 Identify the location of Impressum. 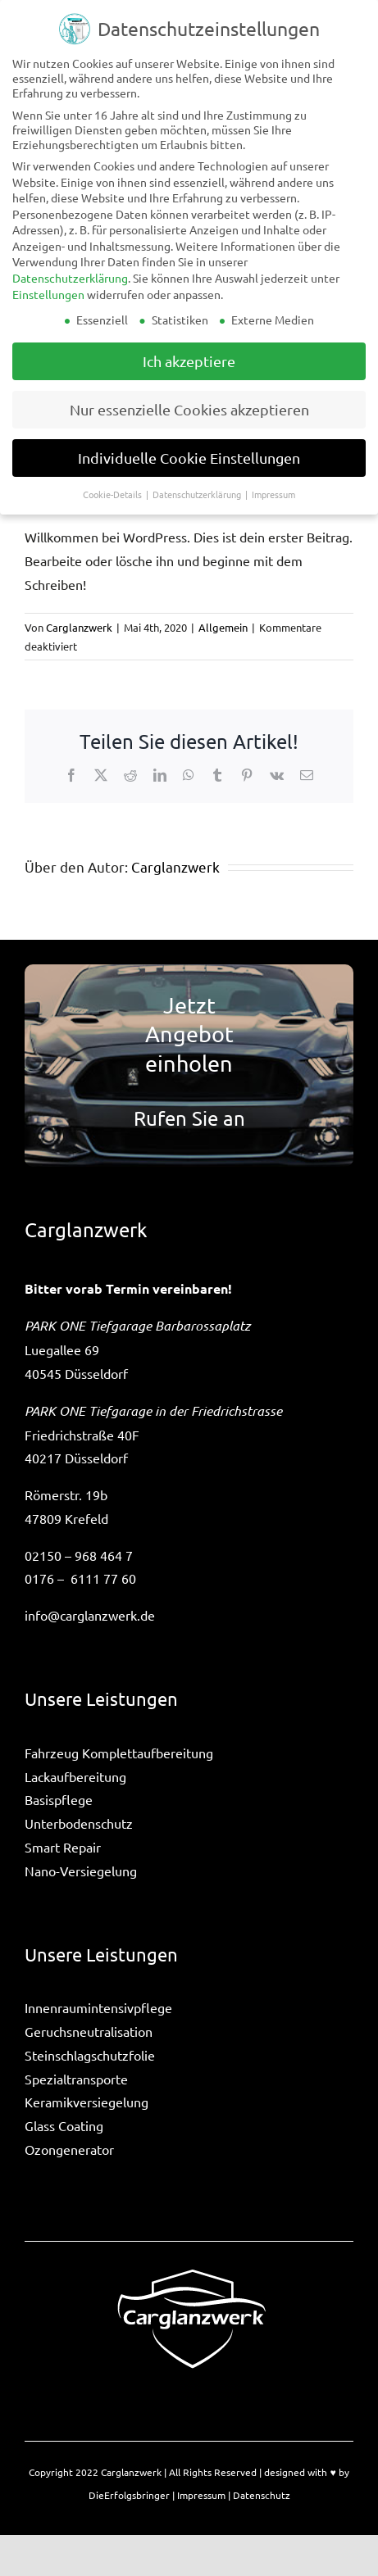
(201, 2494).